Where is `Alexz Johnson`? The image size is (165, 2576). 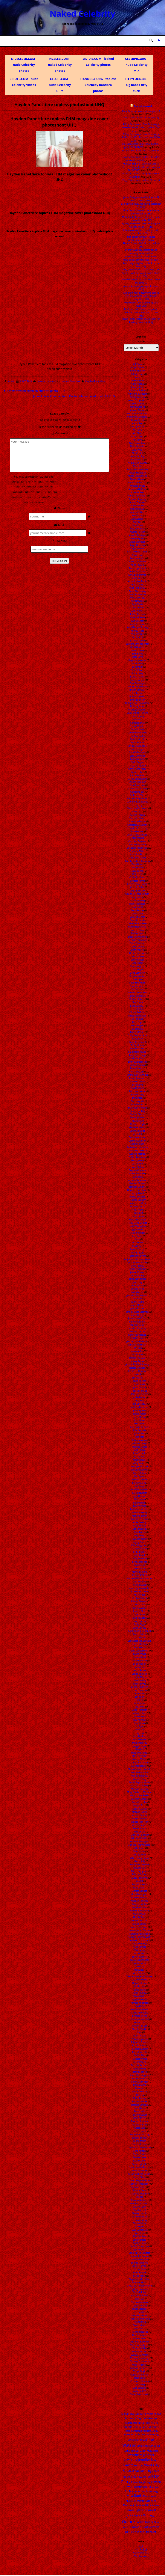
Alexz Johnson is located at coordinates (137, 426).